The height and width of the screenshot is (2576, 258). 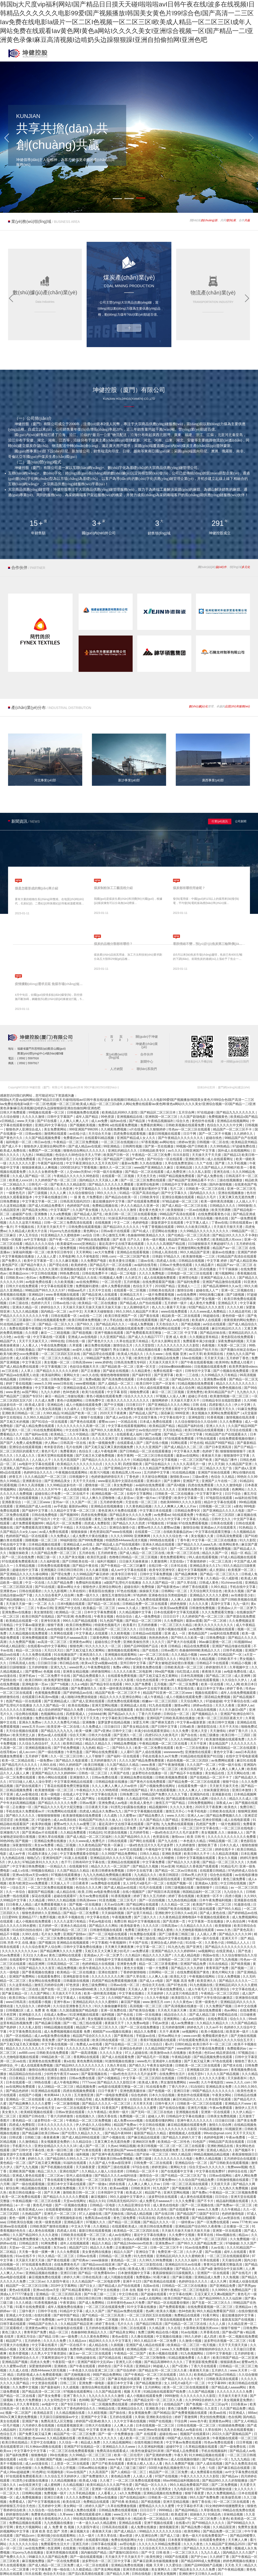 What do you see at coordinates (108, 1934) in the screenshot?
I see `国产一区二区电影在线观看` at bounding box center [108, 1934].